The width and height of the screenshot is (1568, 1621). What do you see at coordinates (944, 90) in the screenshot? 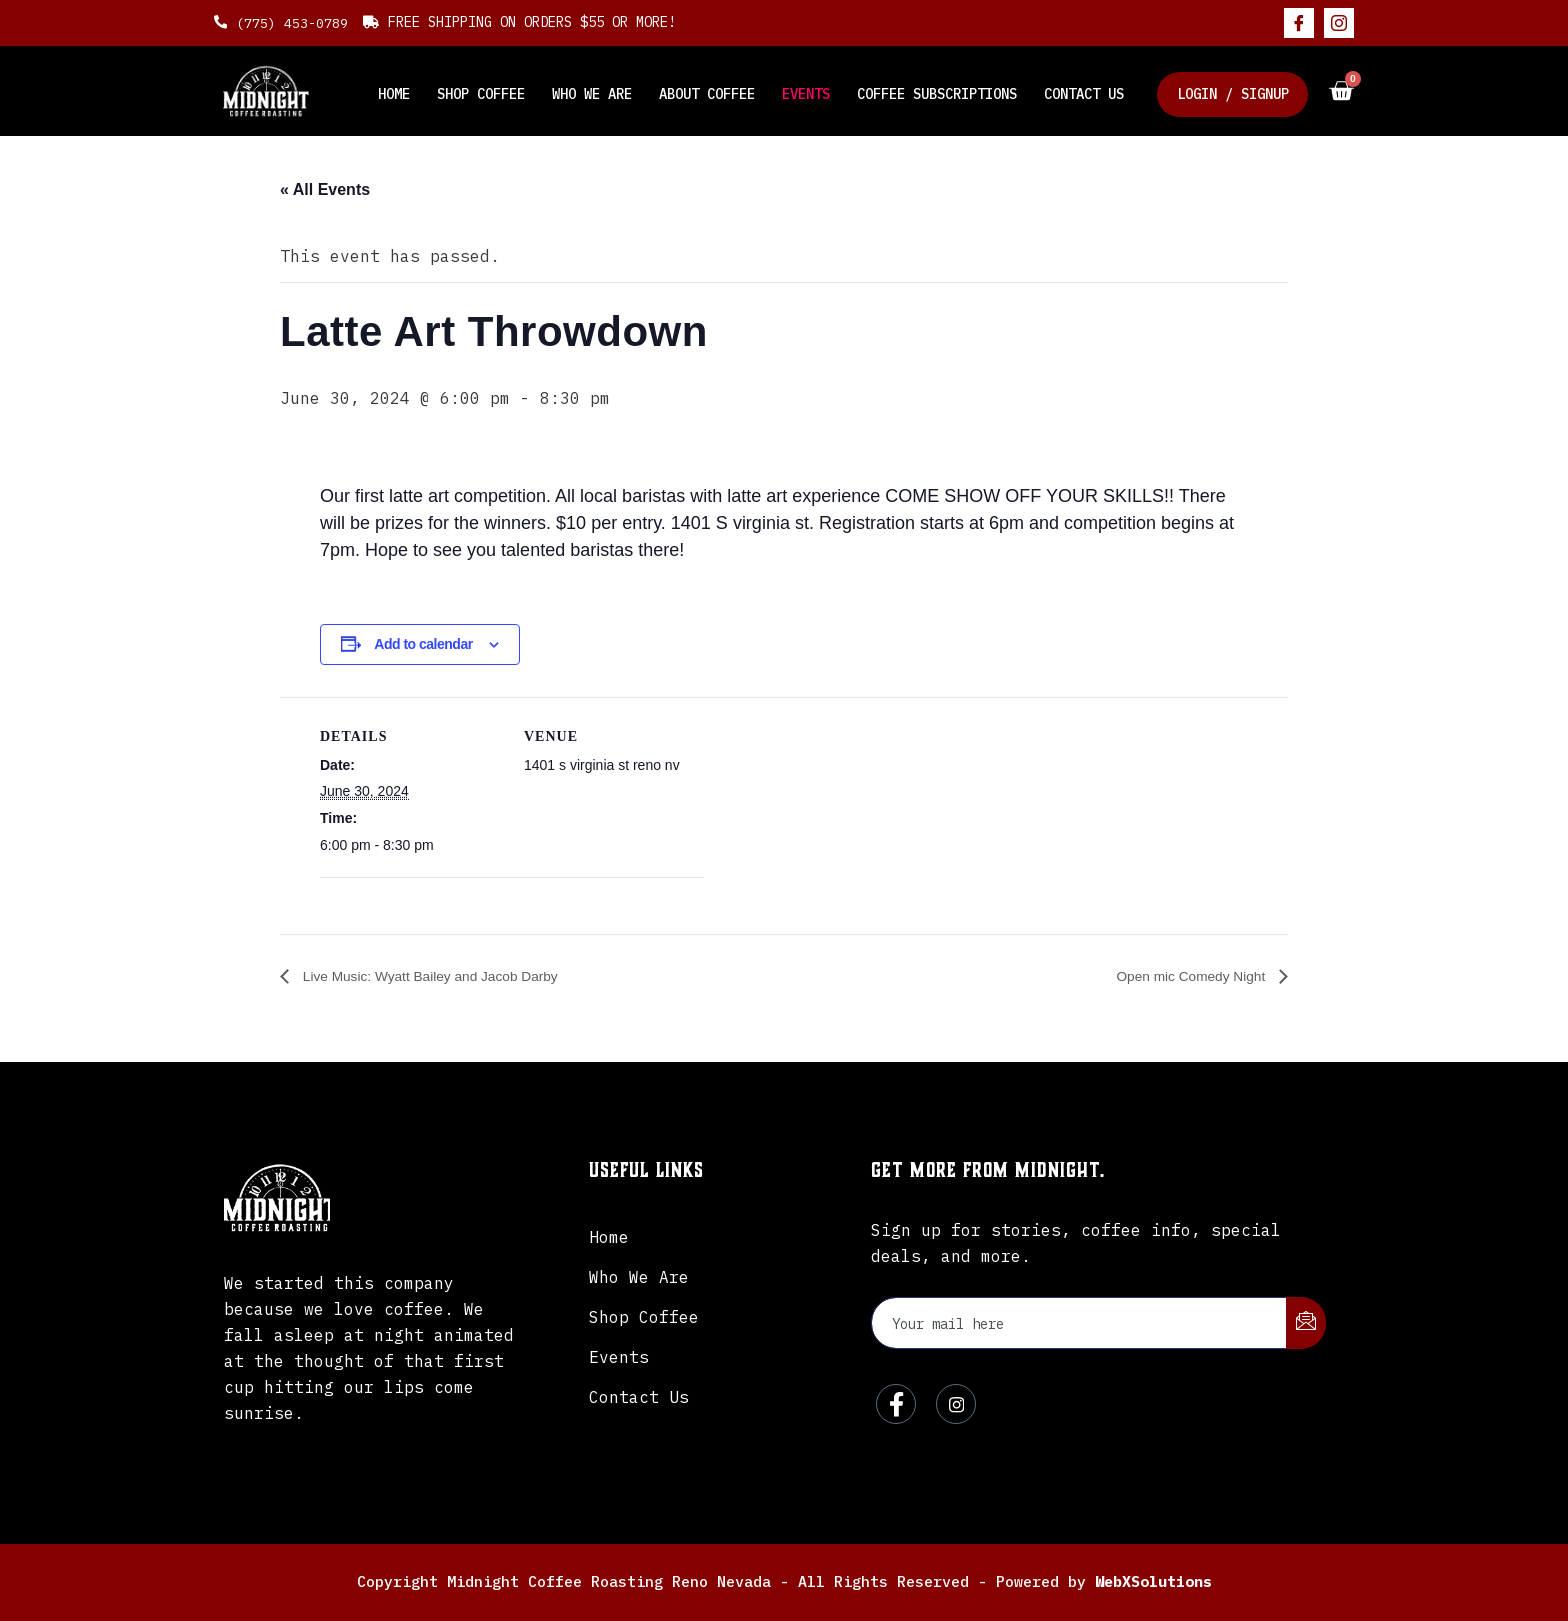
I see `Coffee Subscriptions` at bounding box center [944, 90].